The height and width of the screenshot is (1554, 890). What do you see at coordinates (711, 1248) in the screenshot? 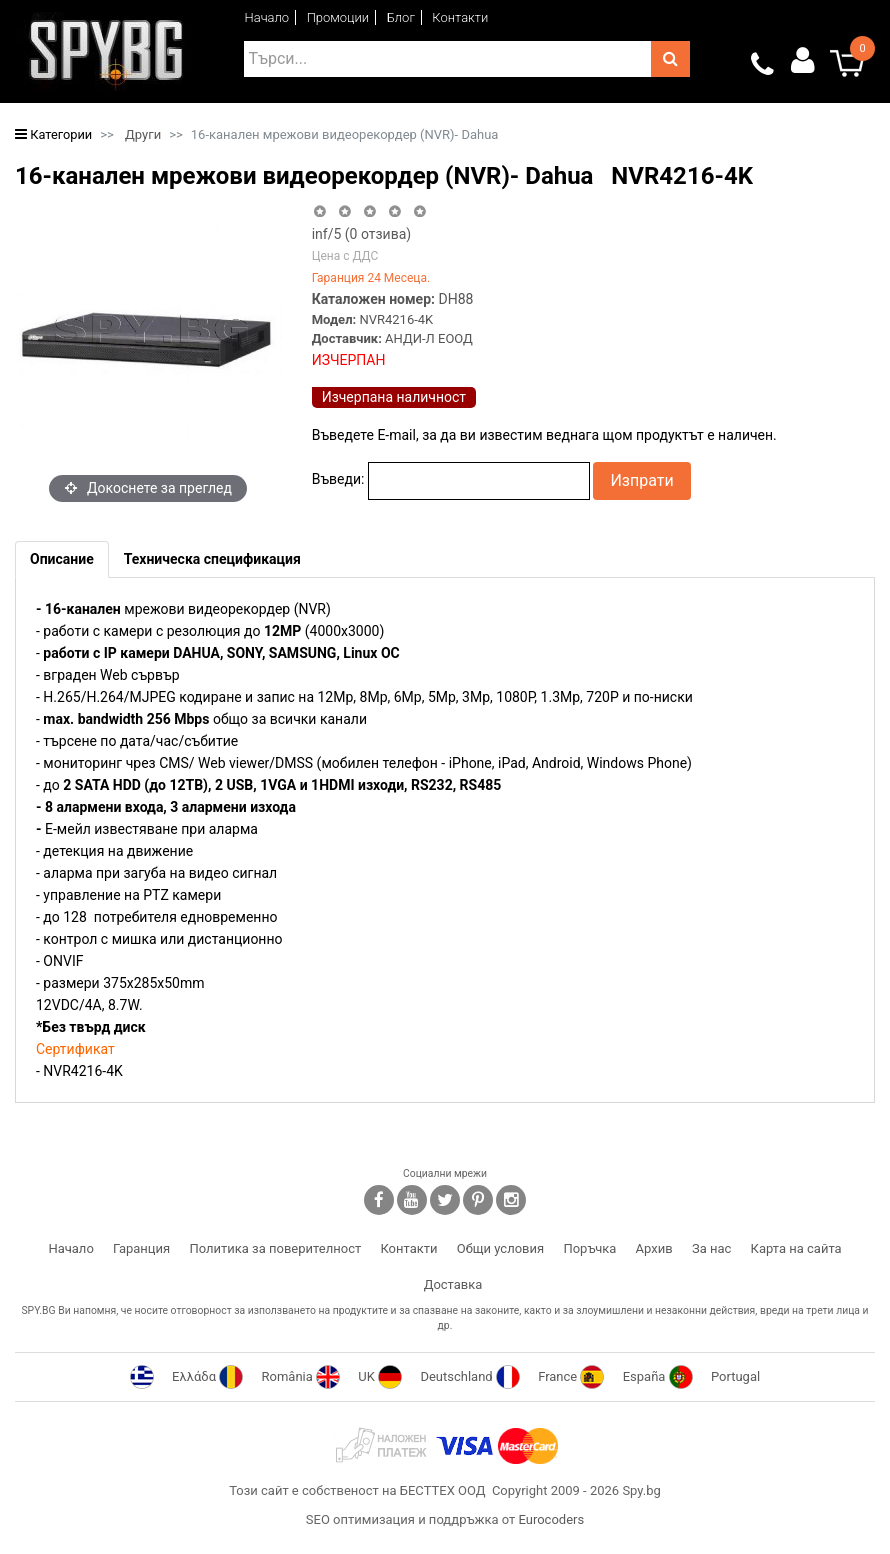
I see `За нас` at bounding box center [711, 1248].